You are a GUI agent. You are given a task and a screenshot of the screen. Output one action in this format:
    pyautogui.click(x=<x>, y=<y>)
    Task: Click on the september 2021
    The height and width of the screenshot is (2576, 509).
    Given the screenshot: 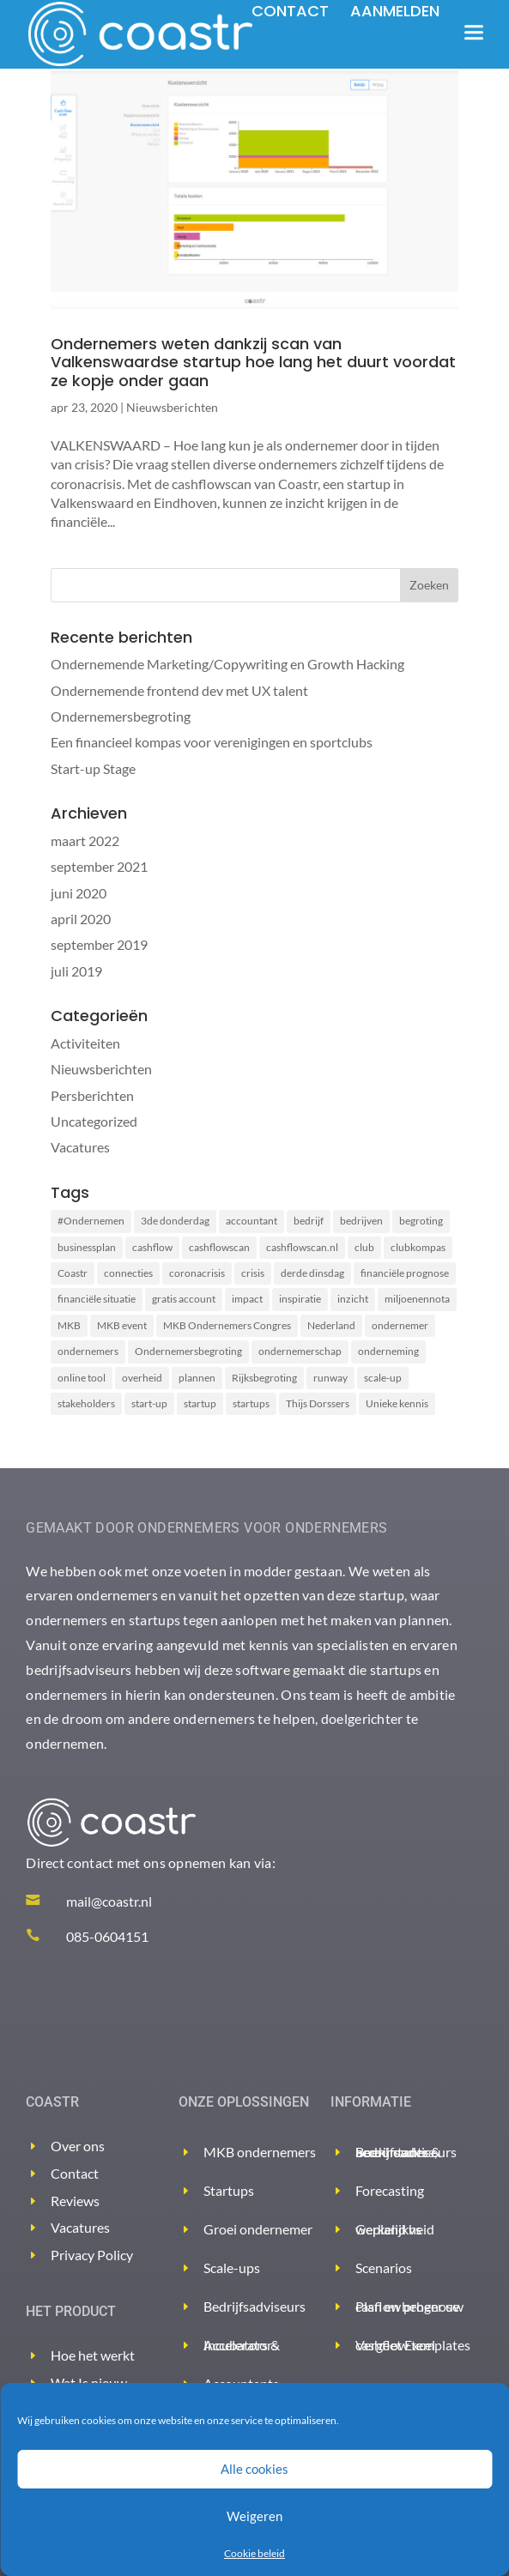 What is the action you would take?
    pyautogui.click(x=99, y=866)
    